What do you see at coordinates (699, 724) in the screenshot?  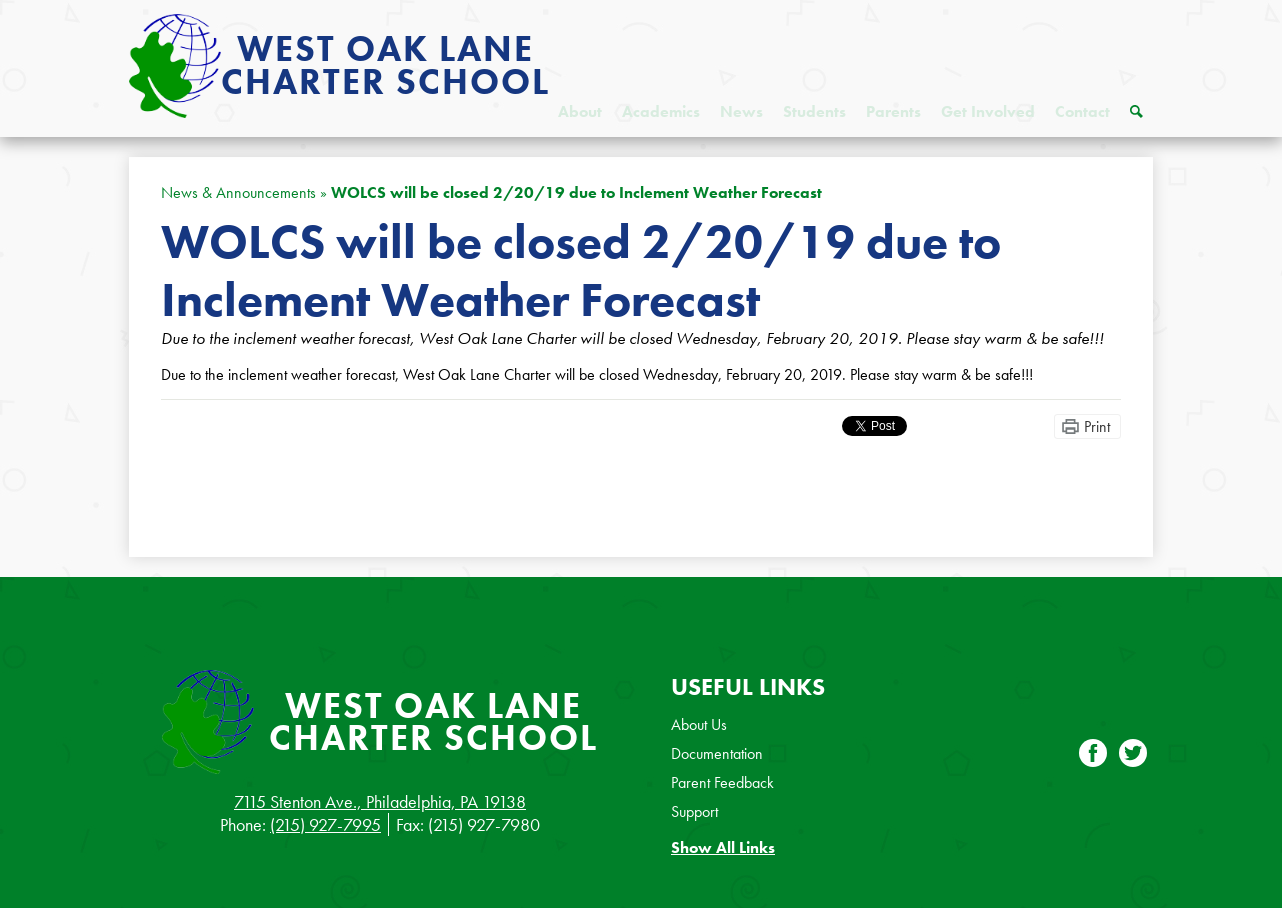 I see `About Us` at bounding box center [699, 724].